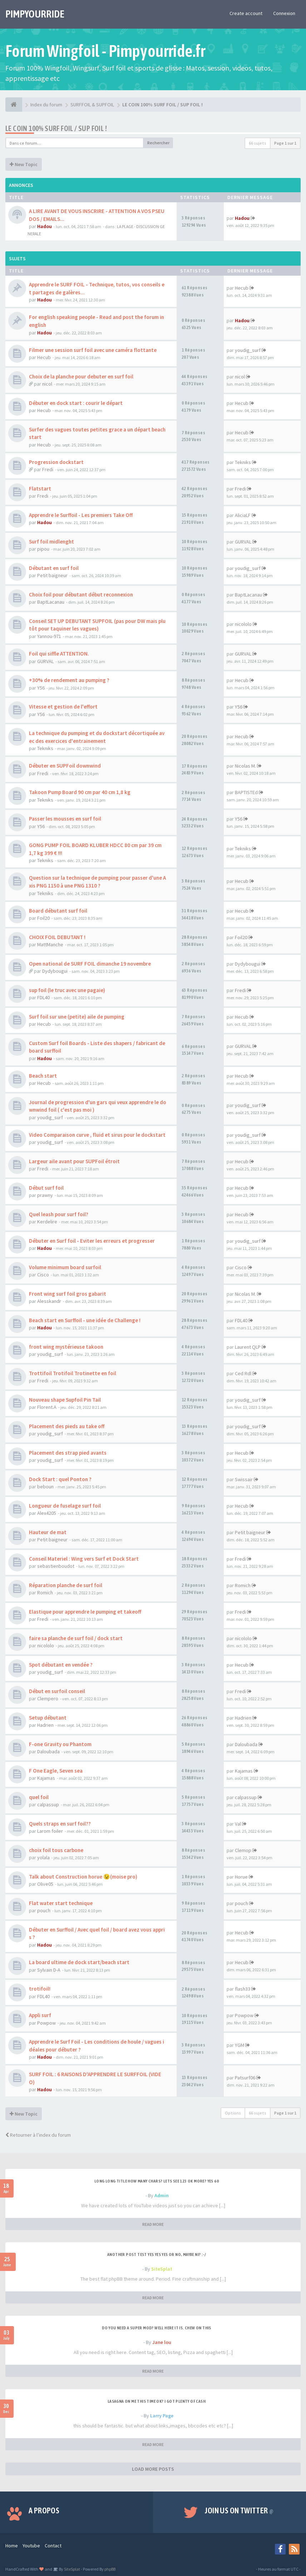  What do you see at coordinates (65, 1399) in the screenshot?
I see `Nouveau shape Supfoil Pin Tail` at bounding box center [65, 1399].